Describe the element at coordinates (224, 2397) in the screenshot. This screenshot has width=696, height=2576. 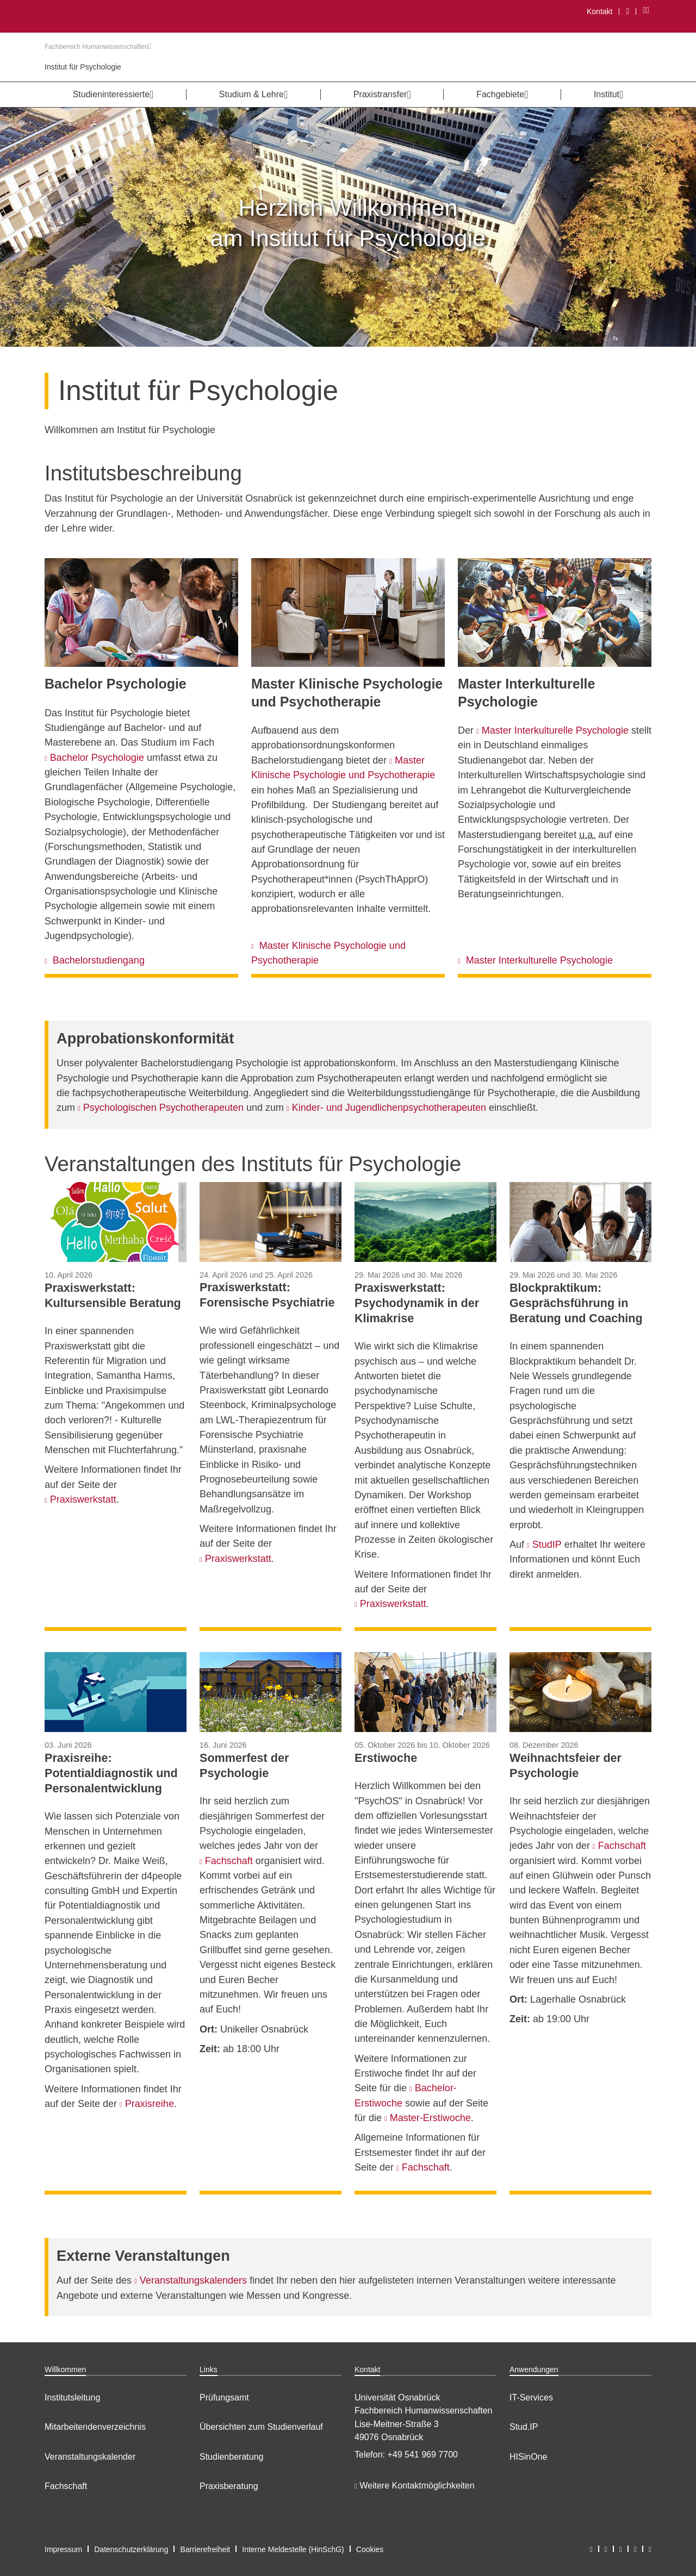
I see `Prüfungsamt` at that location.